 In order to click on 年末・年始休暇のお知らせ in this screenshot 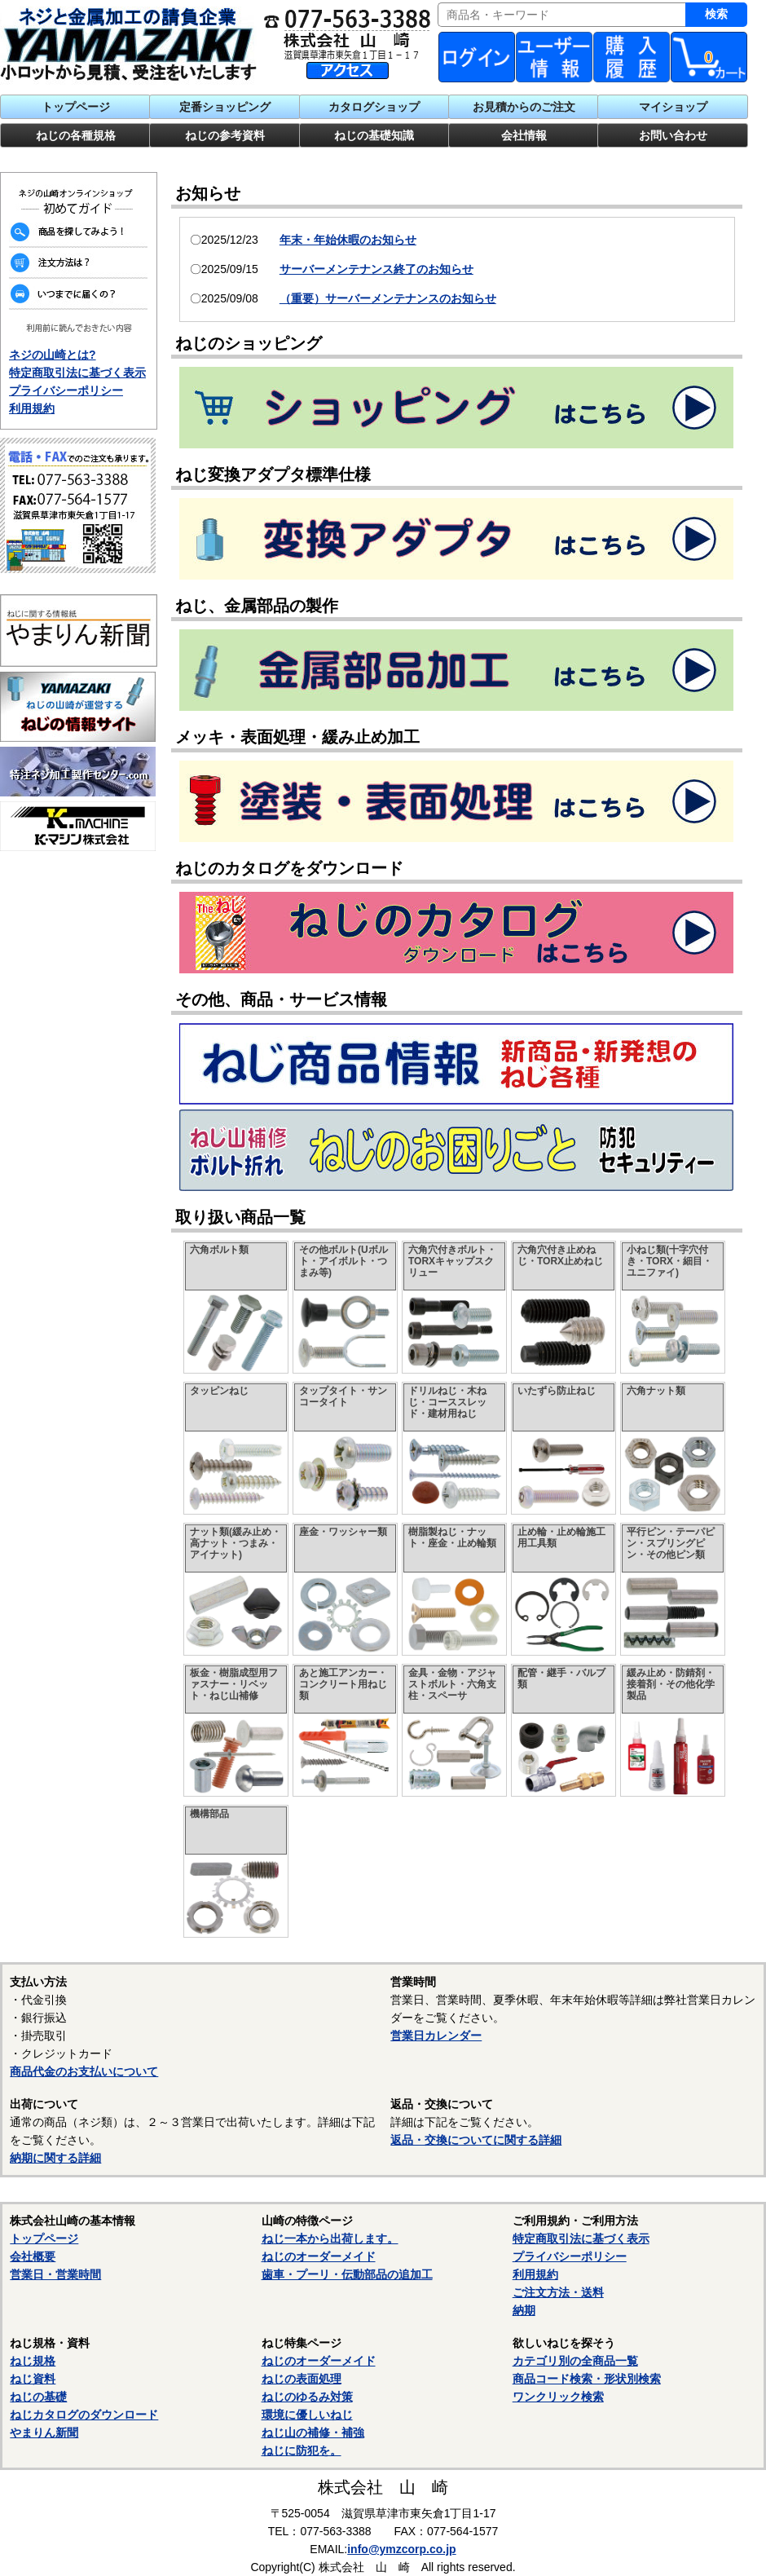, I will do `click(348, 239)`.